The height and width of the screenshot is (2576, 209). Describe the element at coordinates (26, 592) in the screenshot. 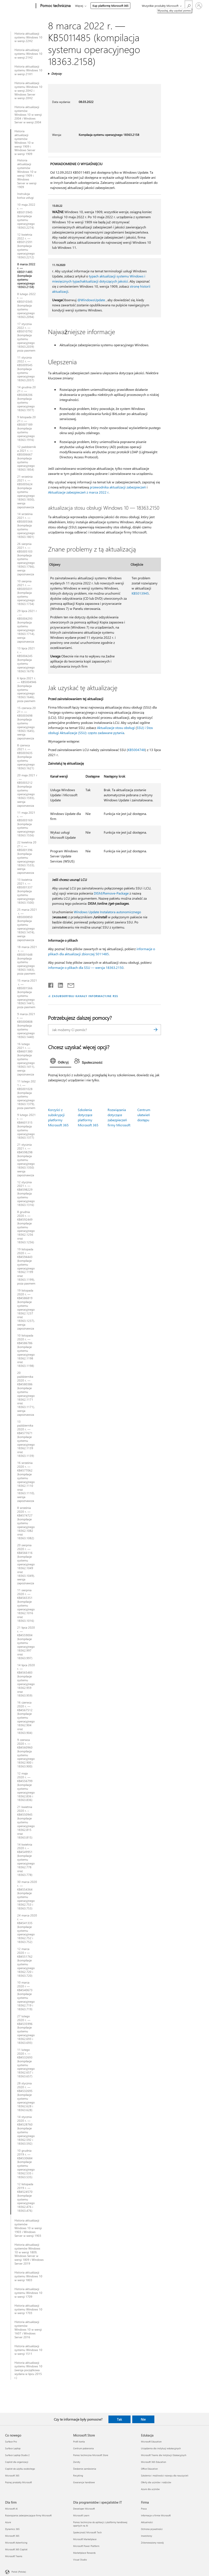

I see `10 sierpnia 2021 r. — KB5005031 (kompilacja systemu operacyjnego 18363.1734)` at that location.